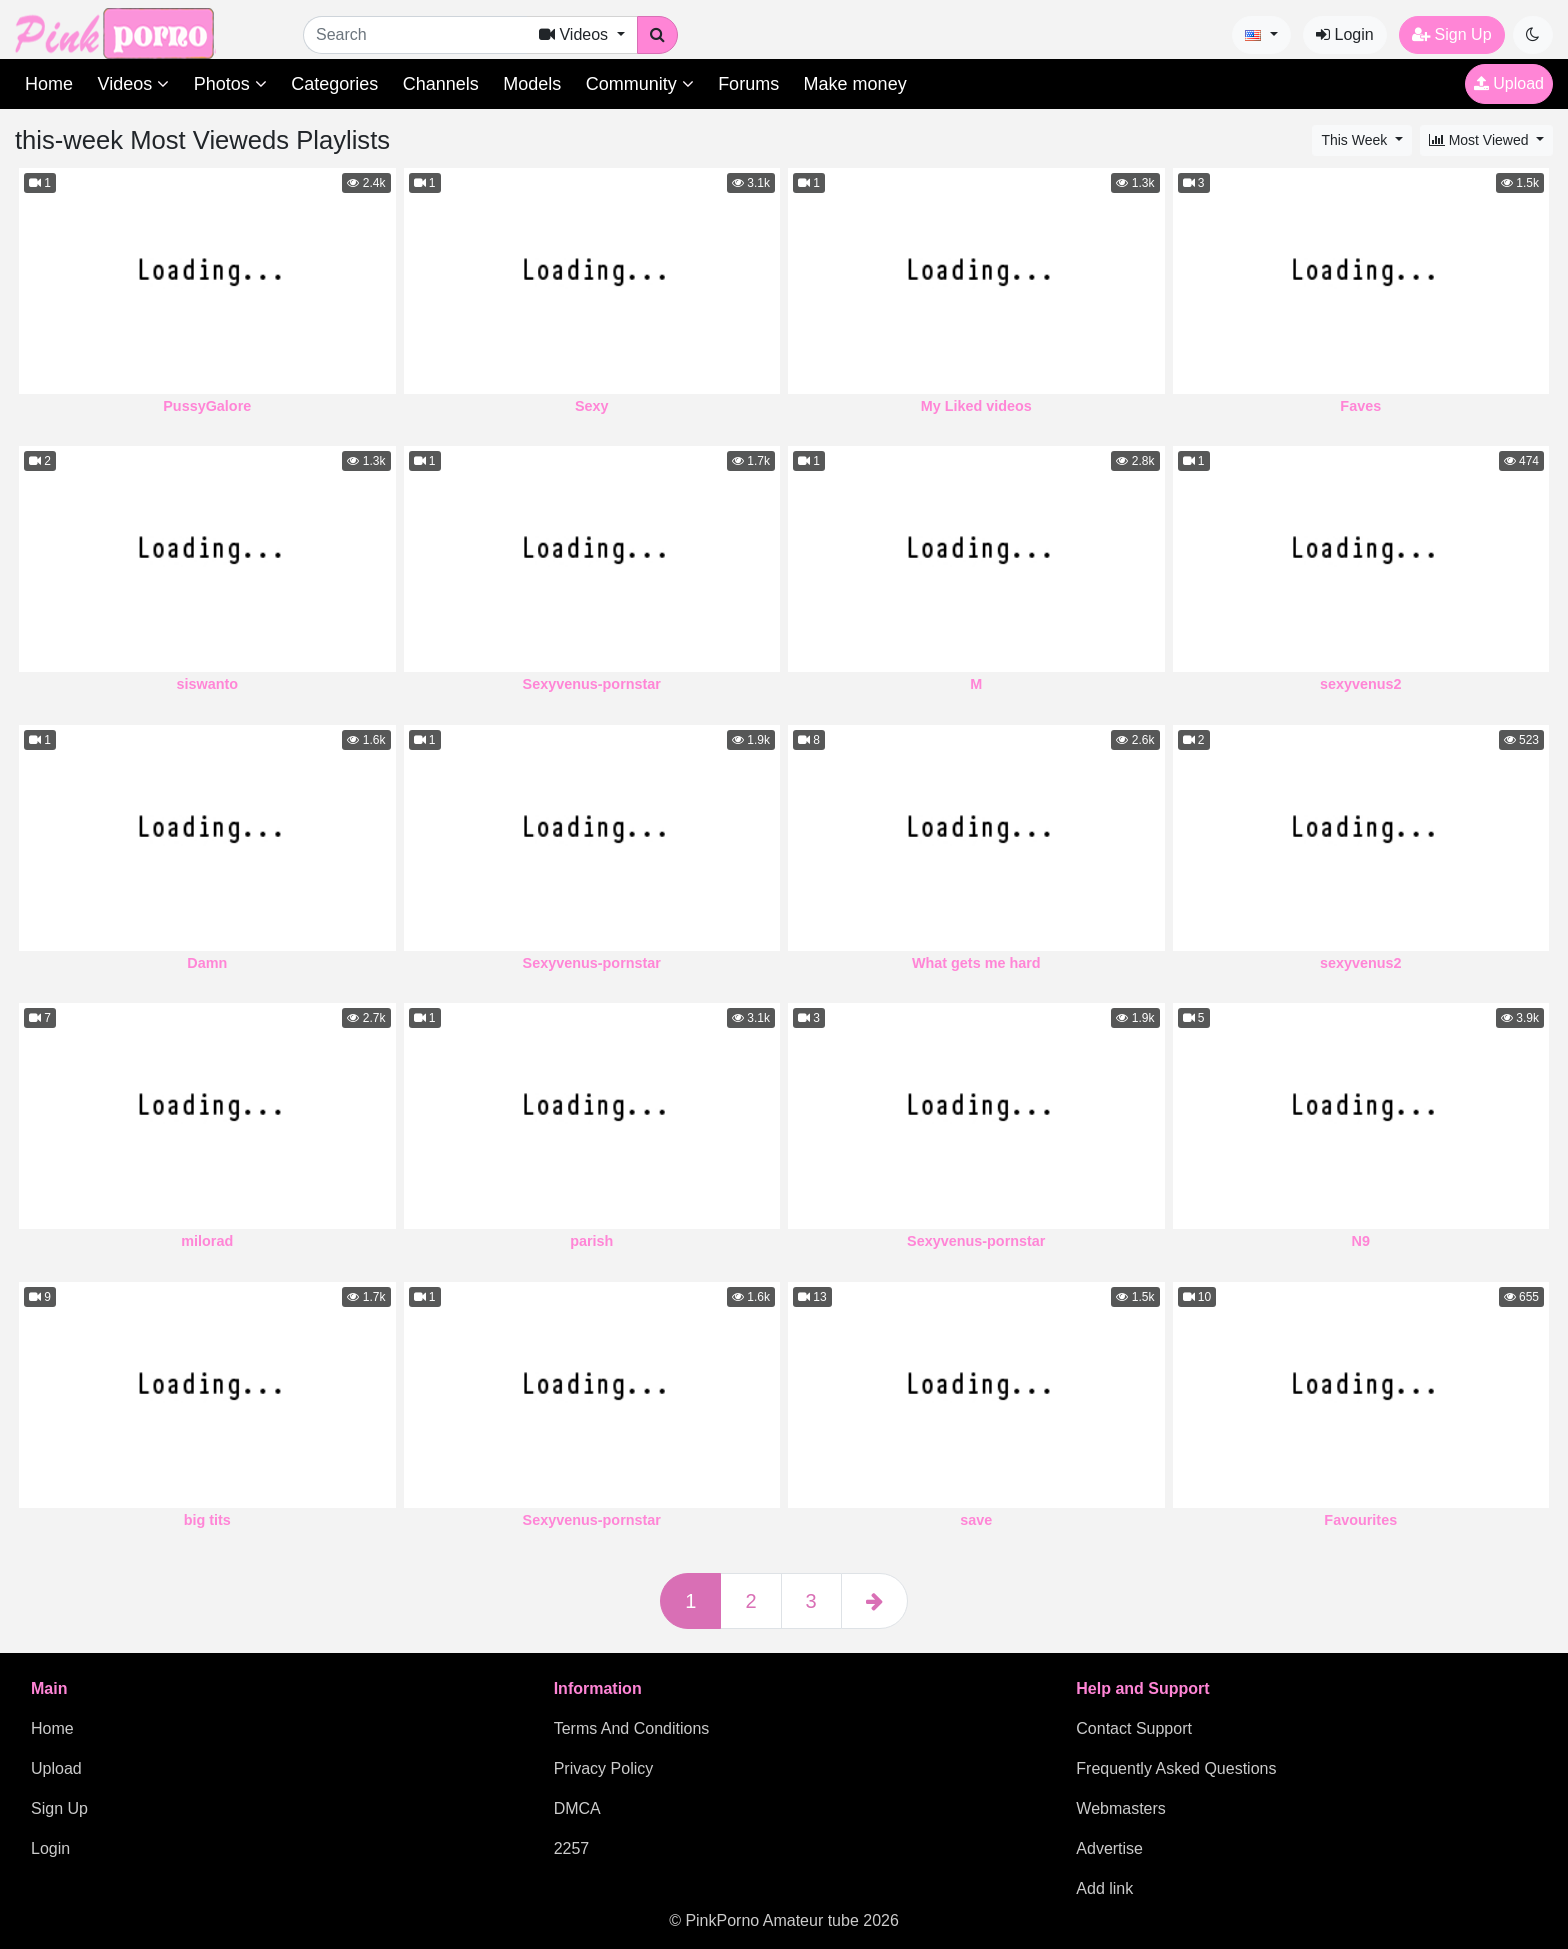  I want to click on Photos, so click(230, 84).